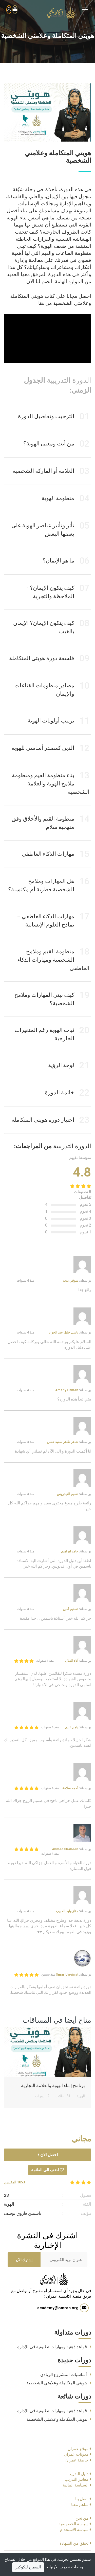 The image size is (95, 2576). What do you see at coordinates (28, 2567) in the screenshot?
I see `السماح للكوكيز` at bounding box center [28, 2567].